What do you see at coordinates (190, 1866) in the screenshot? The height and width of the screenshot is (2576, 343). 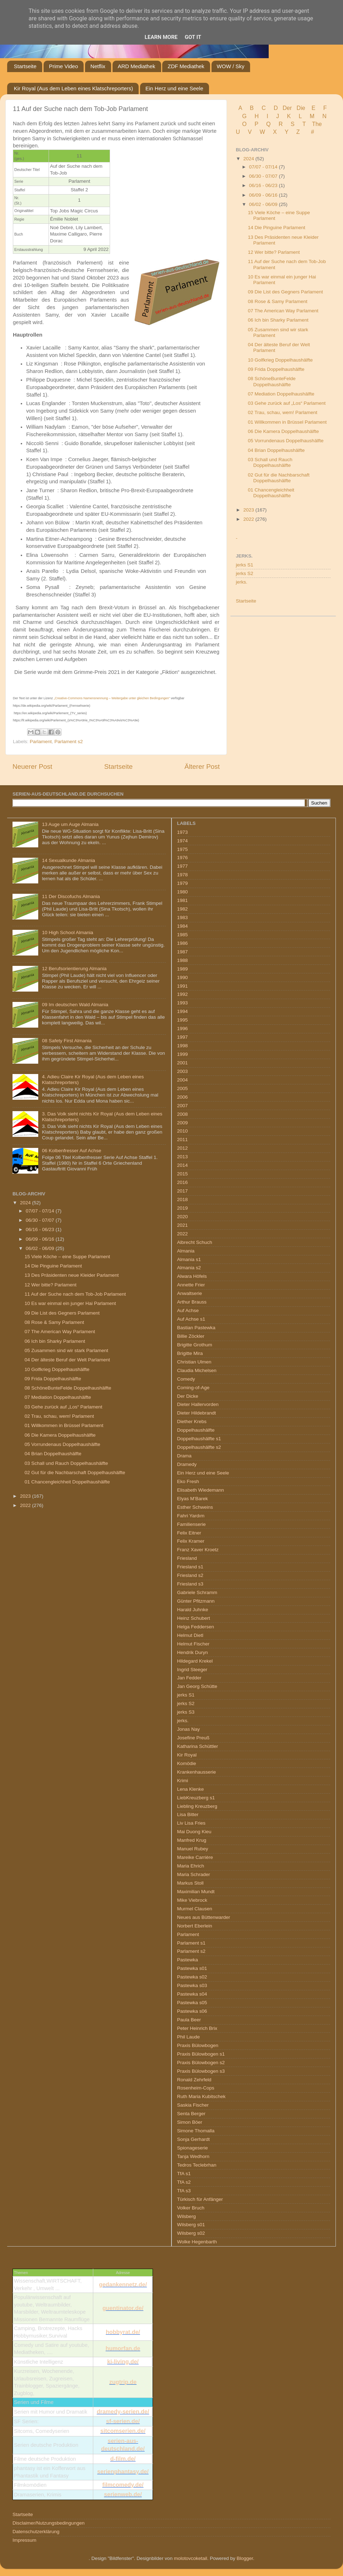 I see `Maria Ehrich` at bounding box center [190, 1866].